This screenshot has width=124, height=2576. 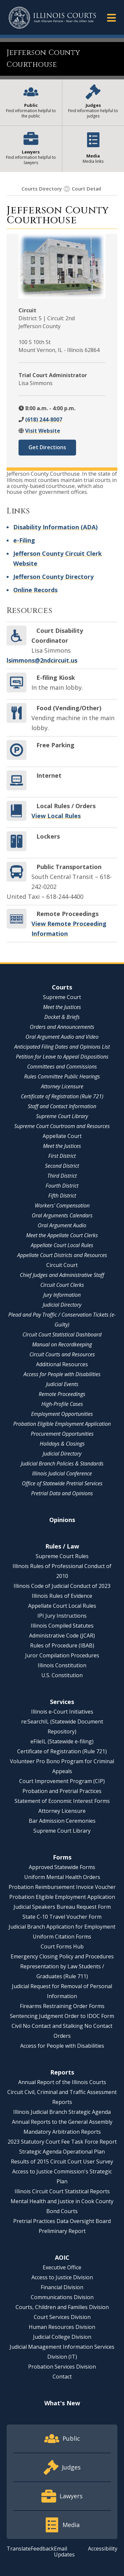 What do you see at coordinates (62, 1867) in the screenshot?
I see `Approved Statewide Forms` at bounding box center [62, 1867].